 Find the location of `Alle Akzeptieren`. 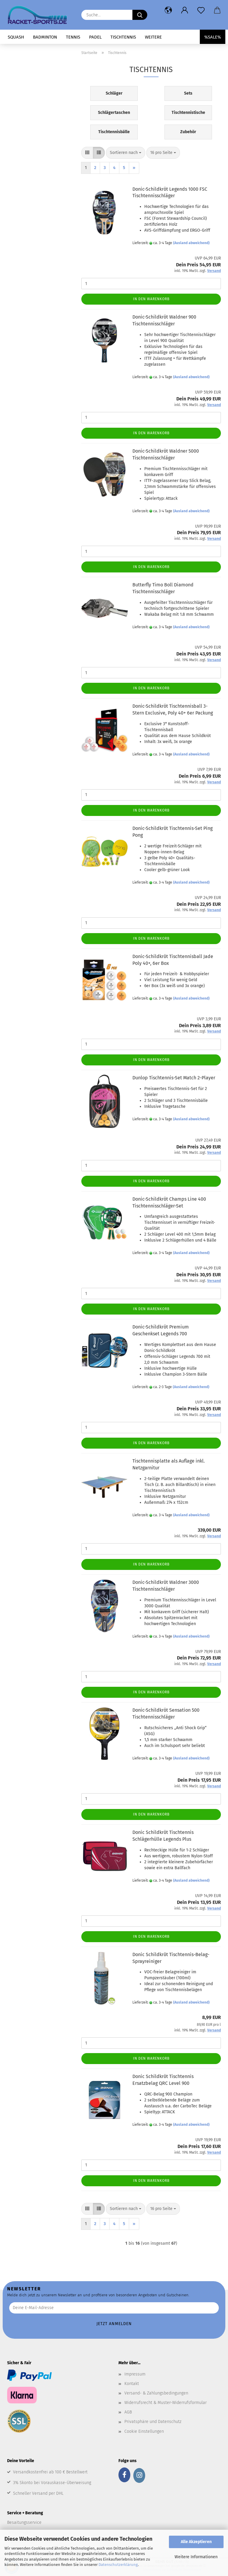

Alle Akzeptieren is located at coordinates (196, 2541).